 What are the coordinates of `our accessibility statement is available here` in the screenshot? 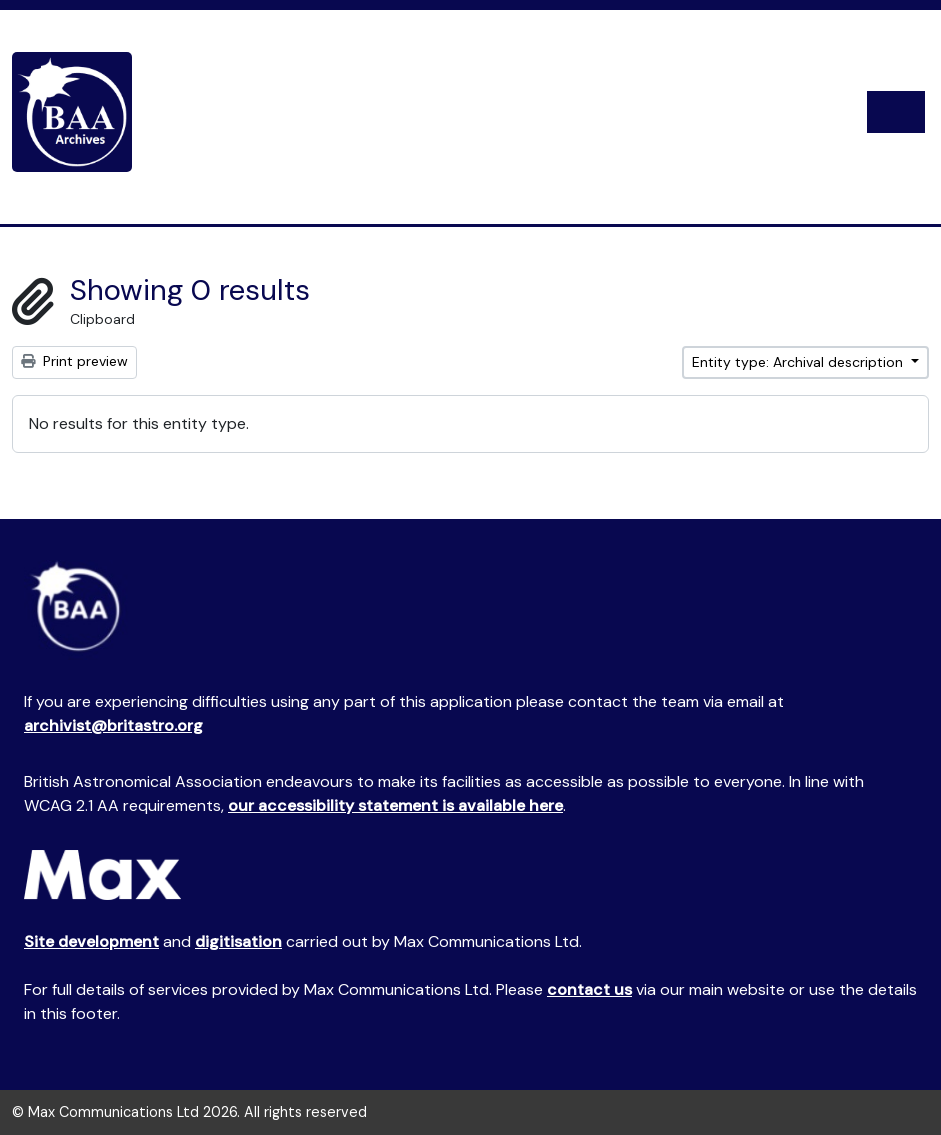 It's located at (395, 805).